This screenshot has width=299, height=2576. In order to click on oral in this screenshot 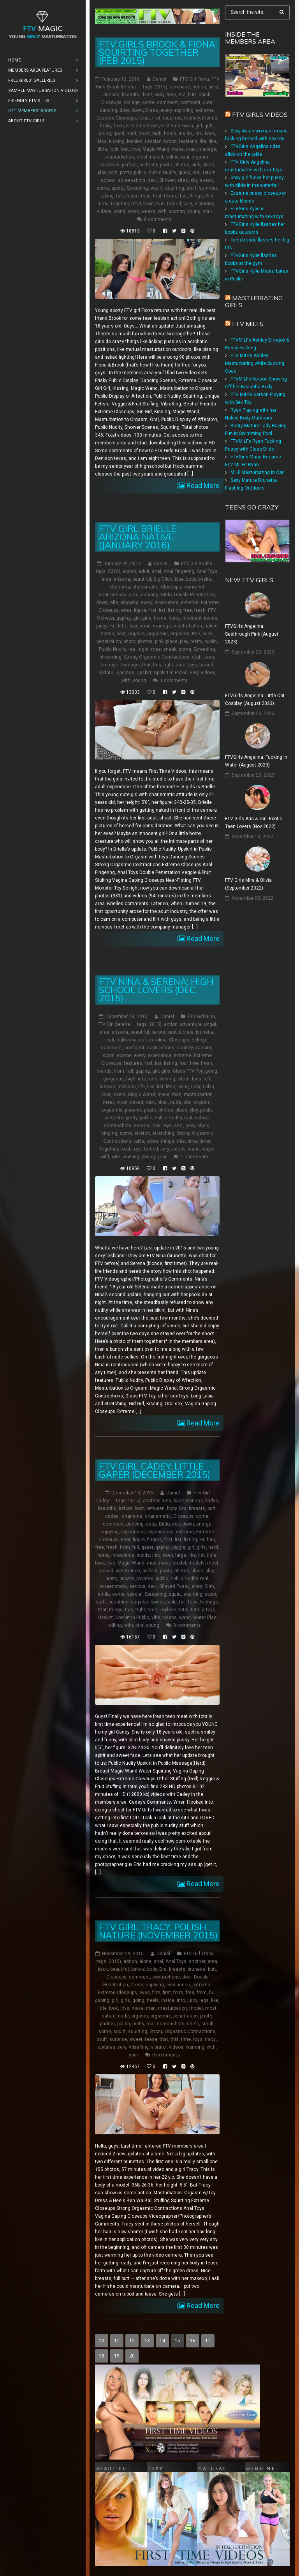, I will do `click(185, 157)`.